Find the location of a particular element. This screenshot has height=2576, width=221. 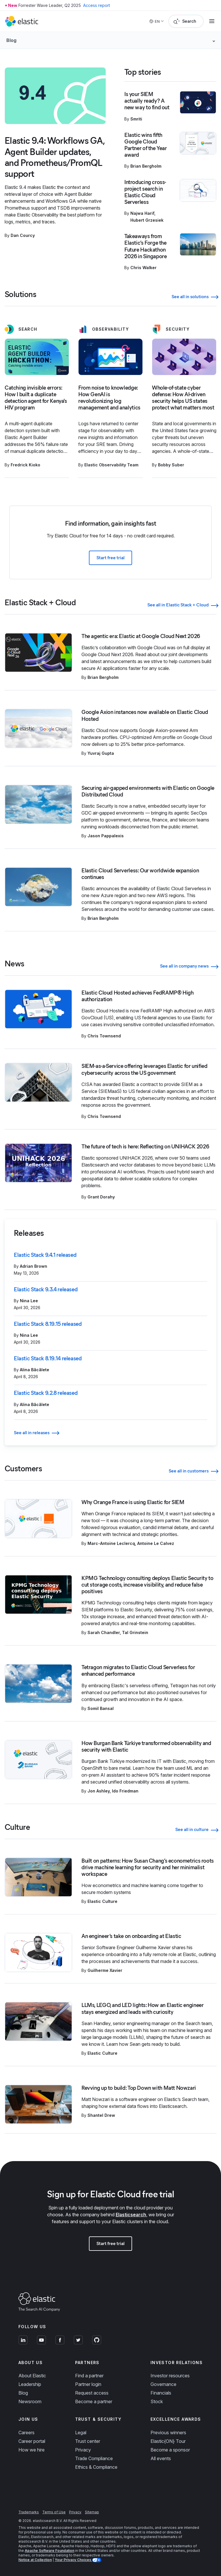

Chris Walker is located at coordinates (143, 267).